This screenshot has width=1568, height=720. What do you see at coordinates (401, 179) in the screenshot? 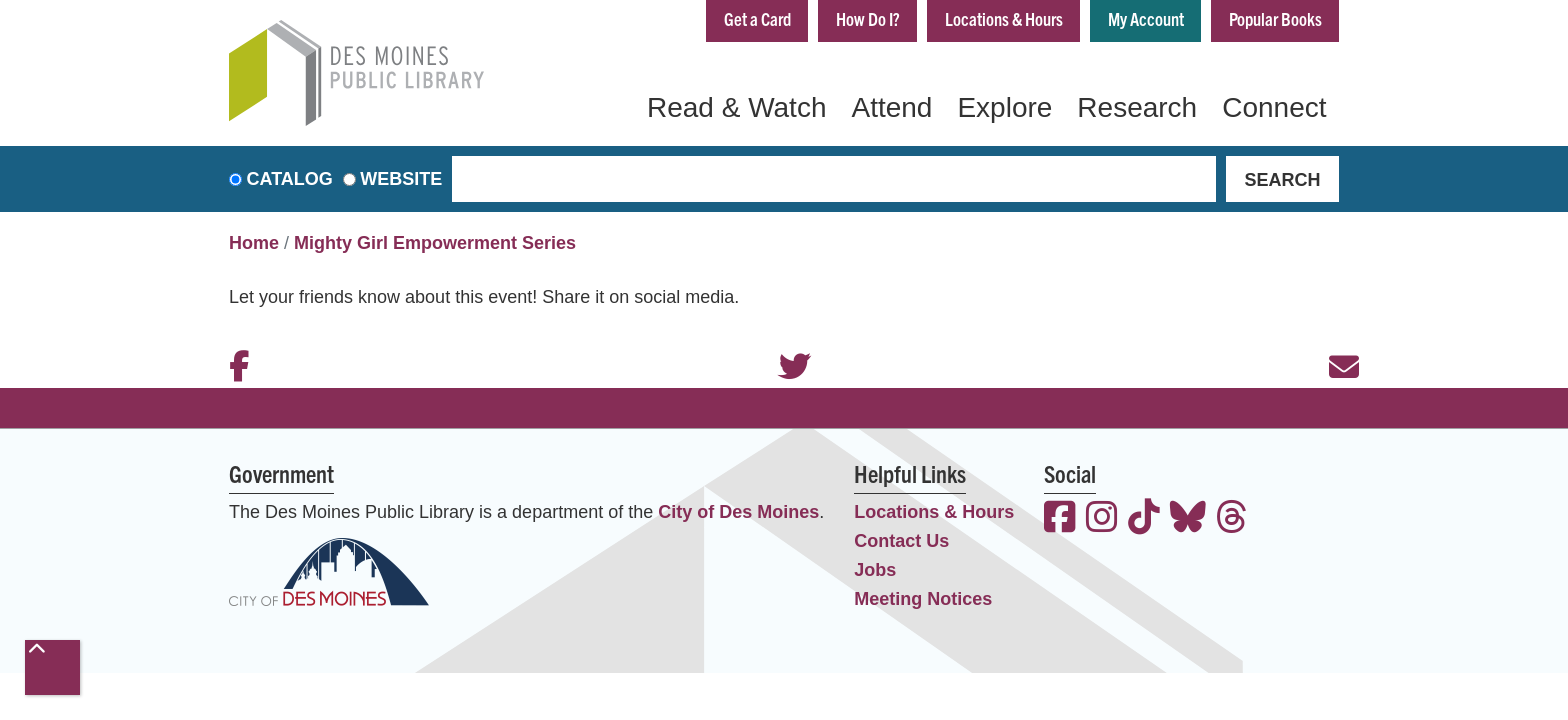
I see `Website` at bounding box center [401, 179].